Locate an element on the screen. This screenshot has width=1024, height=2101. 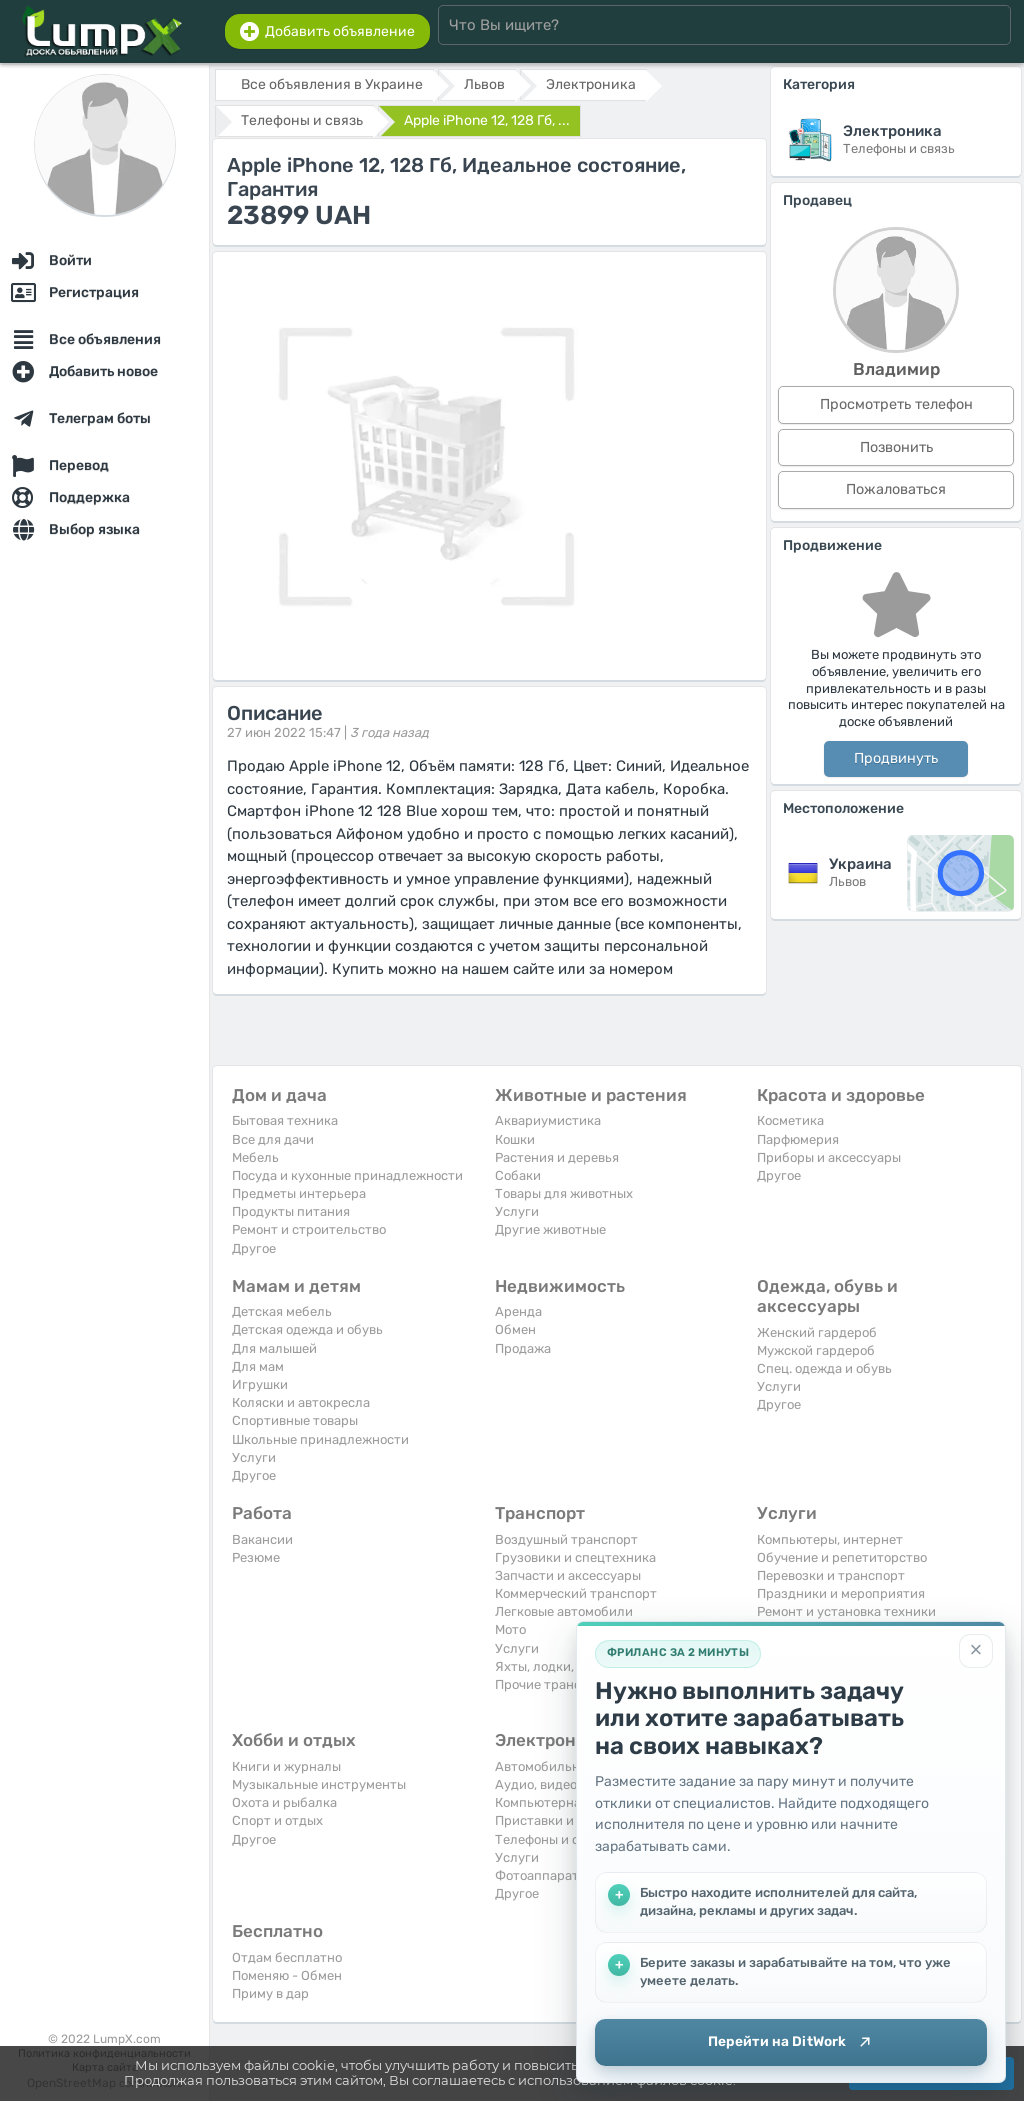
Фотоаппараты is located at coordinates (541, 1875).